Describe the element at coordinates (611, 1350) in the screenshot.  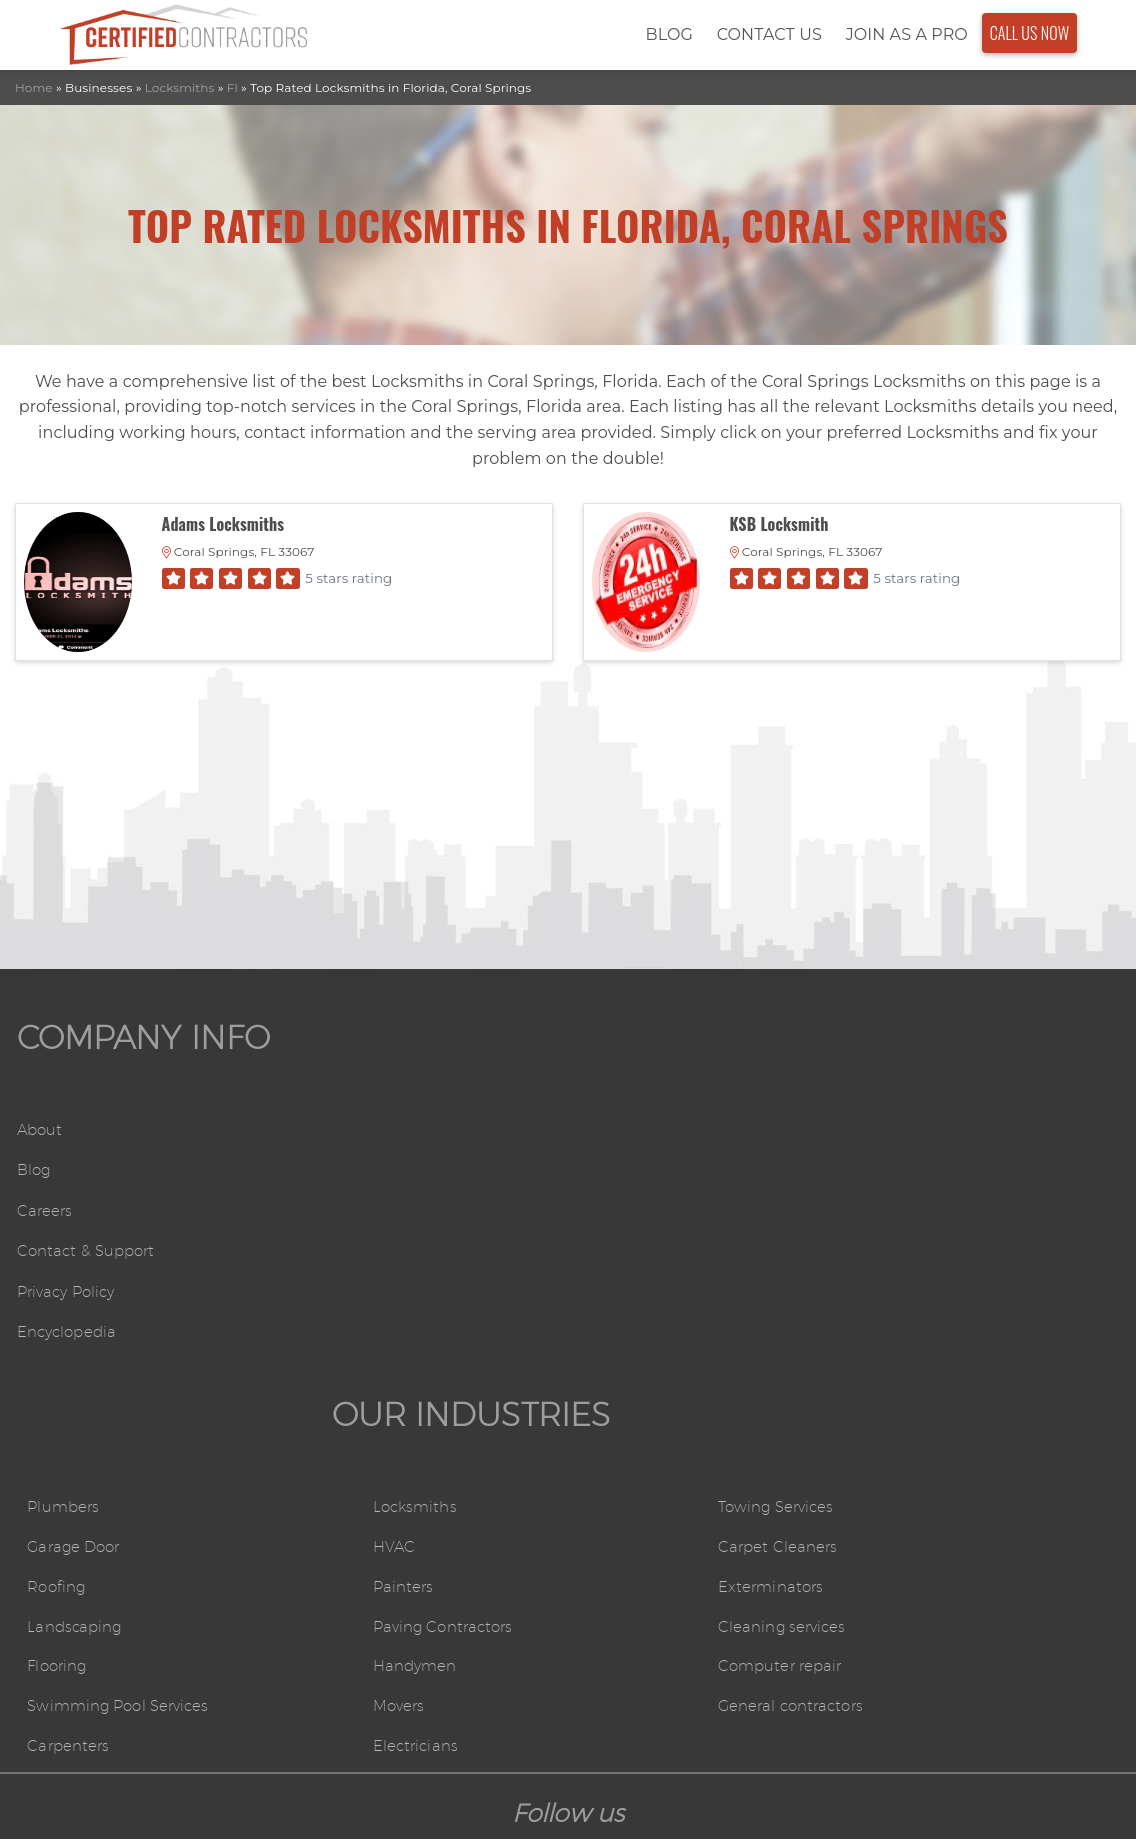
I see `Movers` at that location.